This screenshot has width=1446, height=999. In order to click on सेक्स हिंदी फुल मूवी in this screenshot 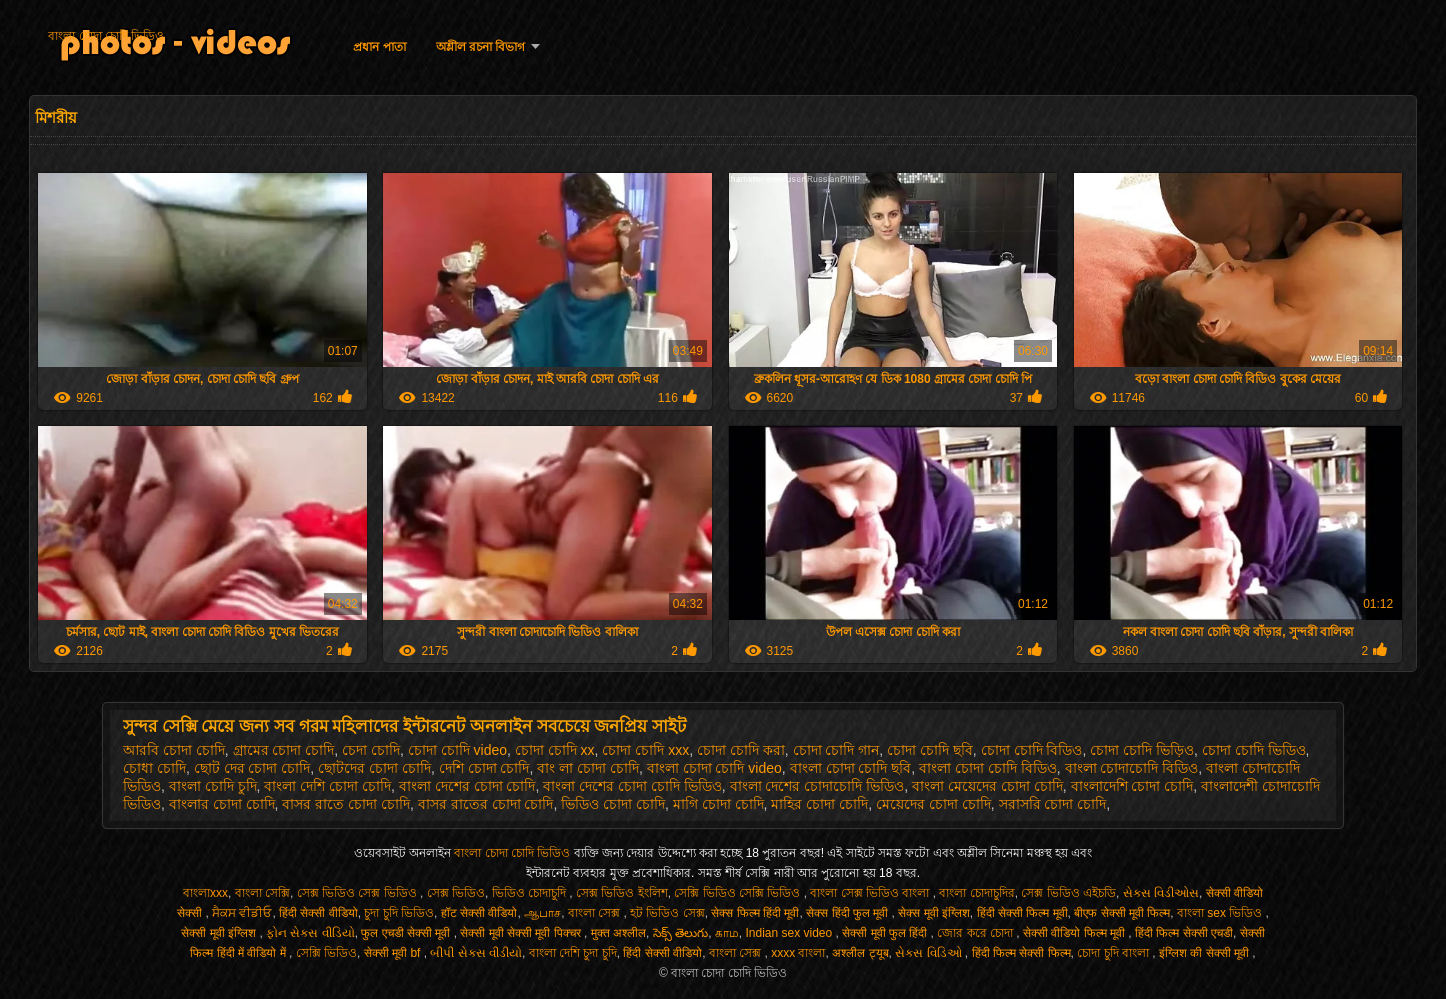, I will do `click(848, 913)`.